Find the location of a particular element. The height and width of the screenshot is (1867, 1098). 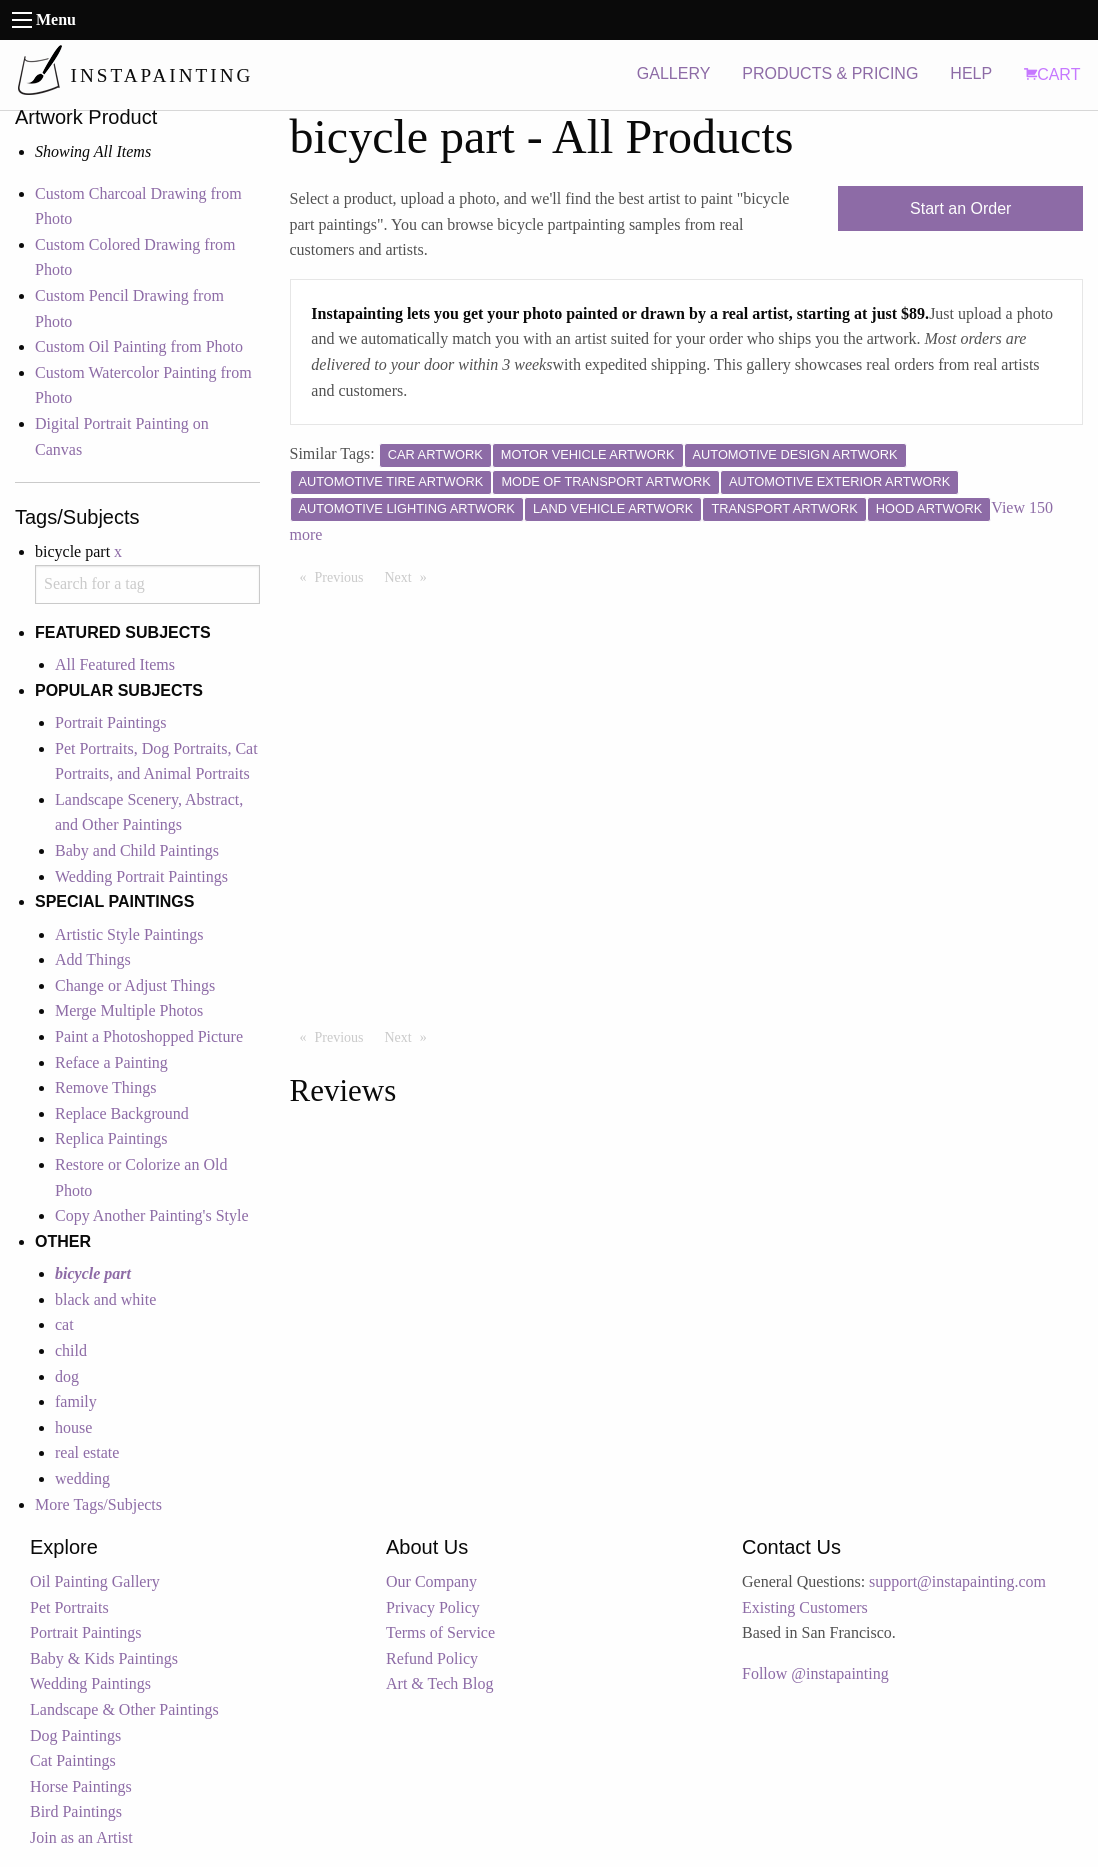

Our Company is located at coordinates (431, 1581).